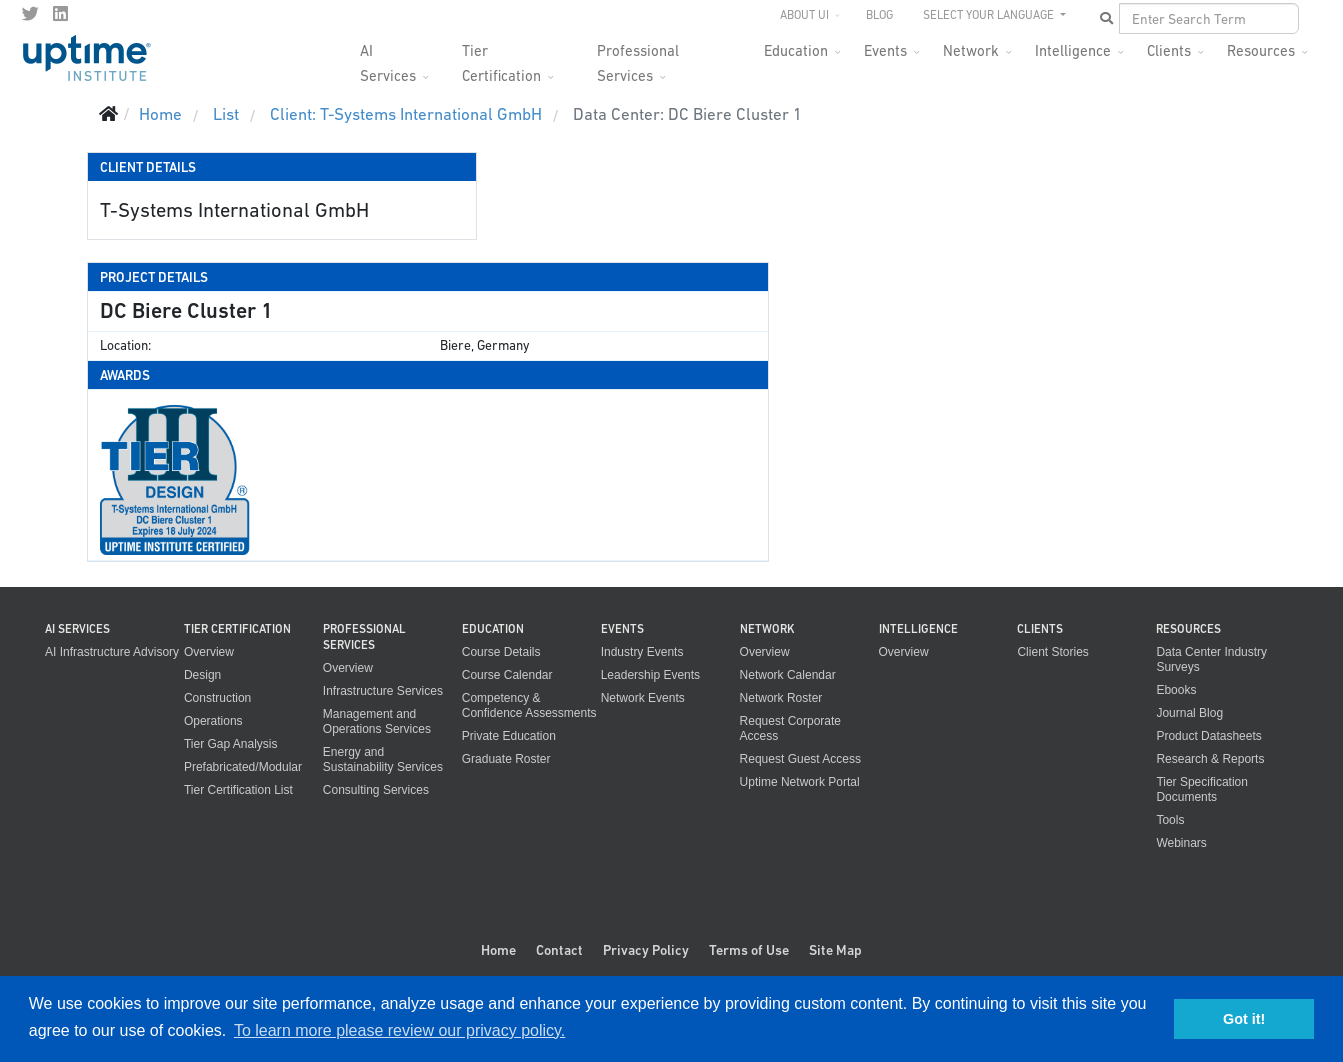 This screenshot has width=1343, height=1062. I want to click on Tier Certification List, so click(238, 790).